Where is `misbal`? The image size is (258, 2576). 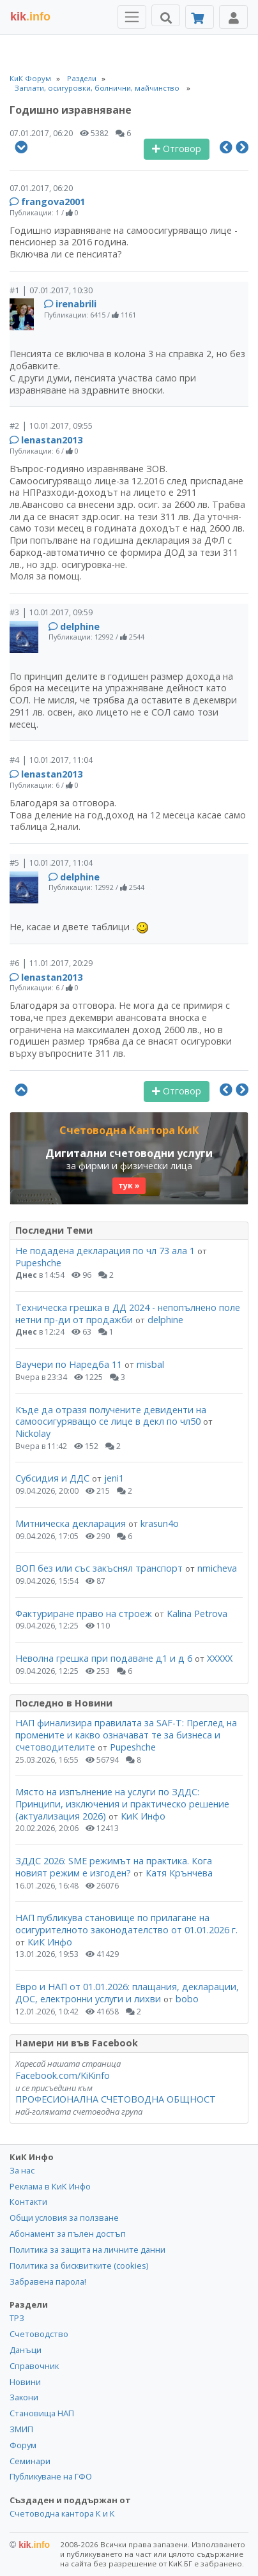 misbal is located at coordinates (150, 1364).